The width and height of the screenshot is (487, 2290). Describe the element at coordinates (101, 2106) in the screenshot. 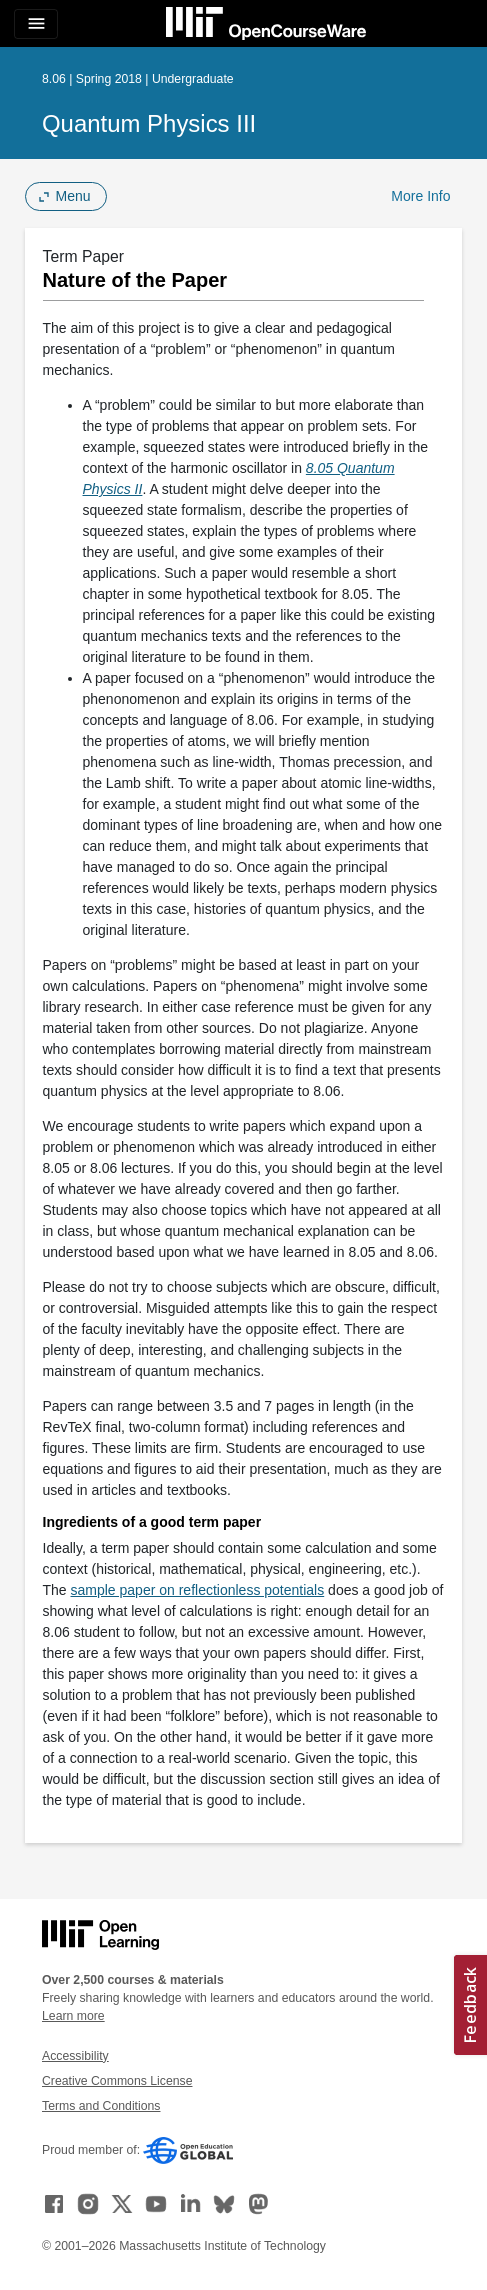

I see `Terms and Conditions` at that location.